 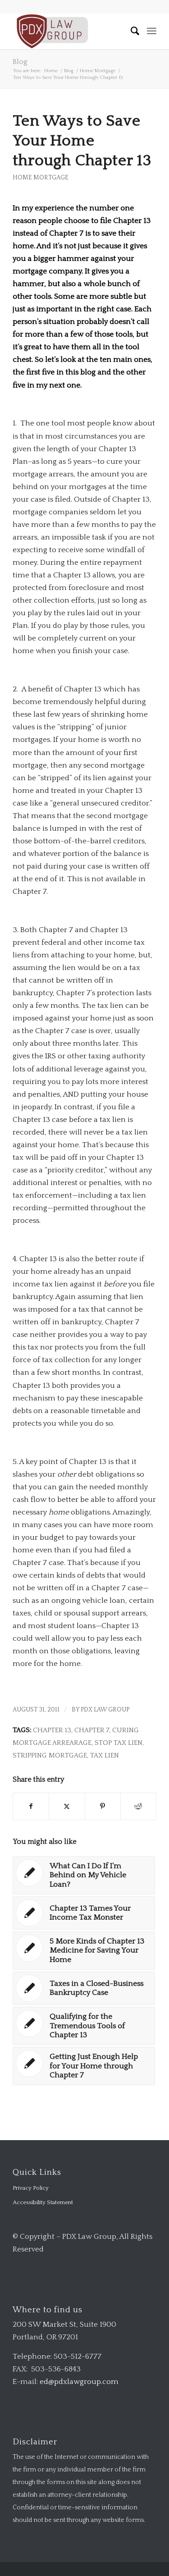 I want to click on [Menu], so click(x=151, y=31).